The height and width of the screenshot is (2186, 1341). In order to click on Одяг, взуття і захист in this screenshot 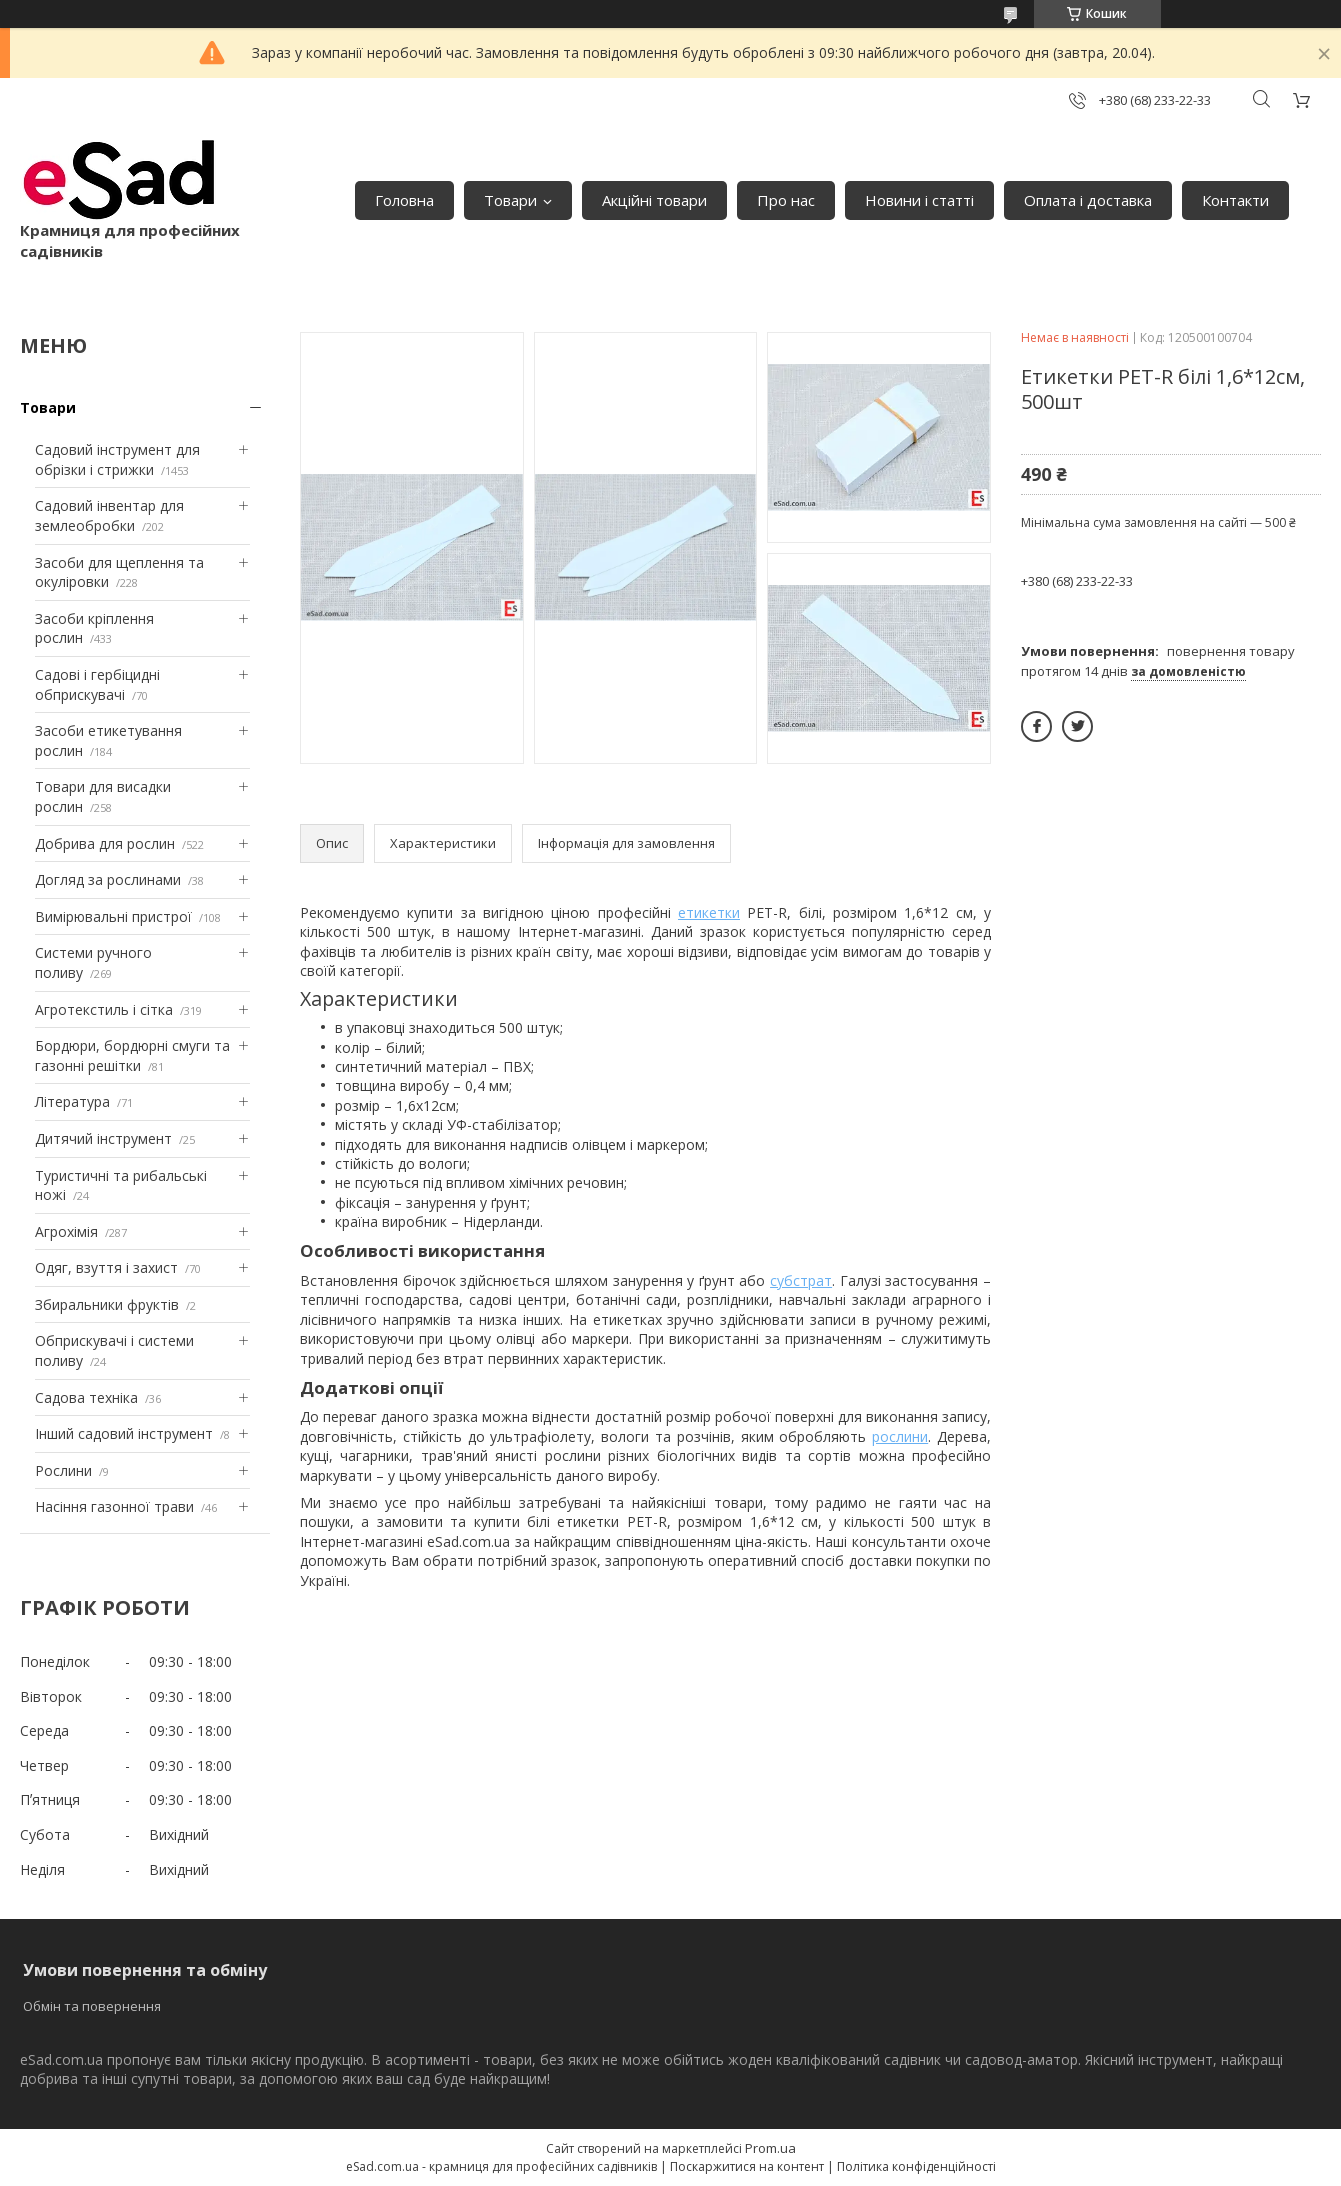, I will do `click(106, 1267)`.